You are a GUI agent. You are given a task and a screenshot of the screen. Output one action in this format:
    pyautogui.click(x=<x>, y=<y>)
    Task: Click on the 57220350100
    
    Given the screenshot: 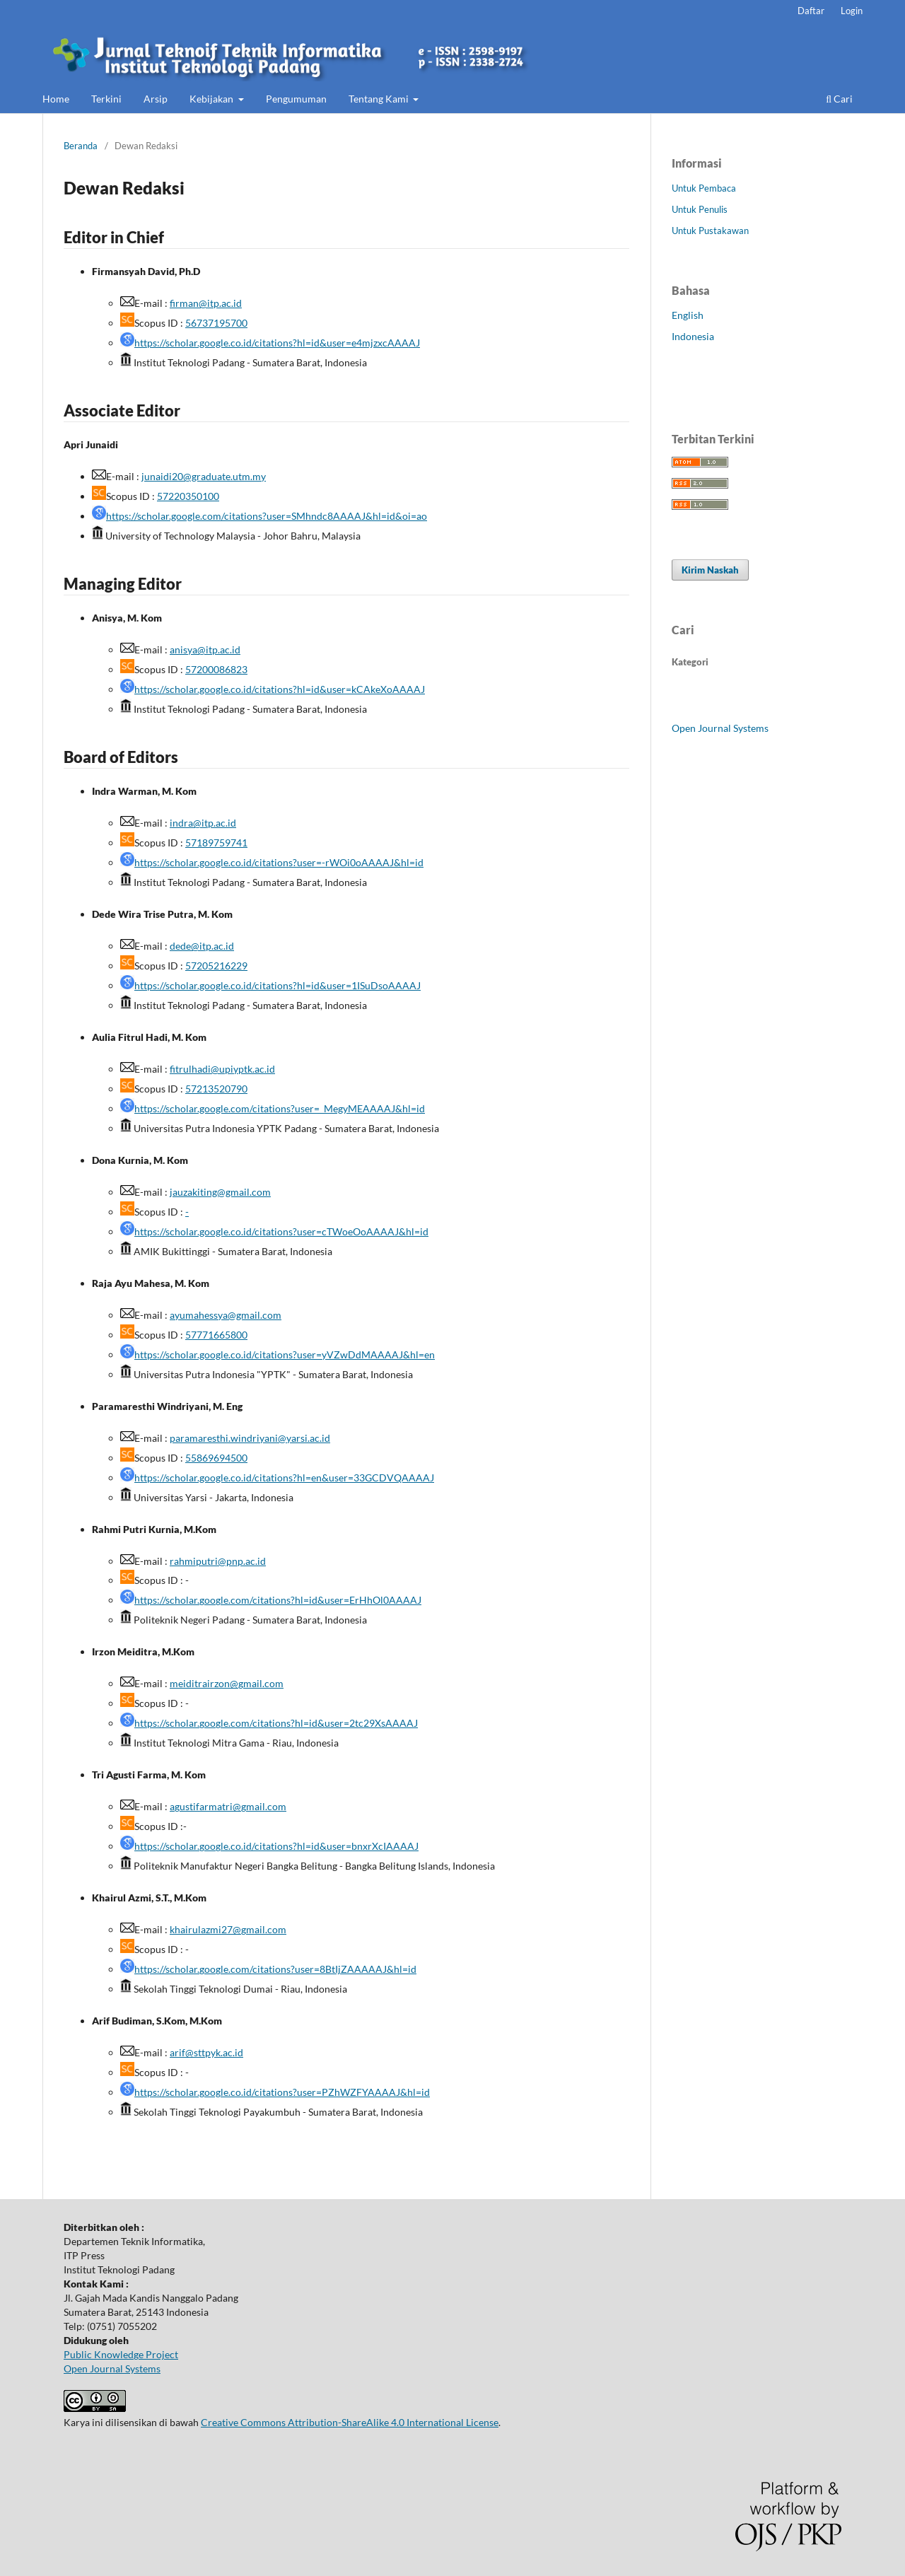 What is the action you would take?
    pyautogui.click(x=188, y=496)
    